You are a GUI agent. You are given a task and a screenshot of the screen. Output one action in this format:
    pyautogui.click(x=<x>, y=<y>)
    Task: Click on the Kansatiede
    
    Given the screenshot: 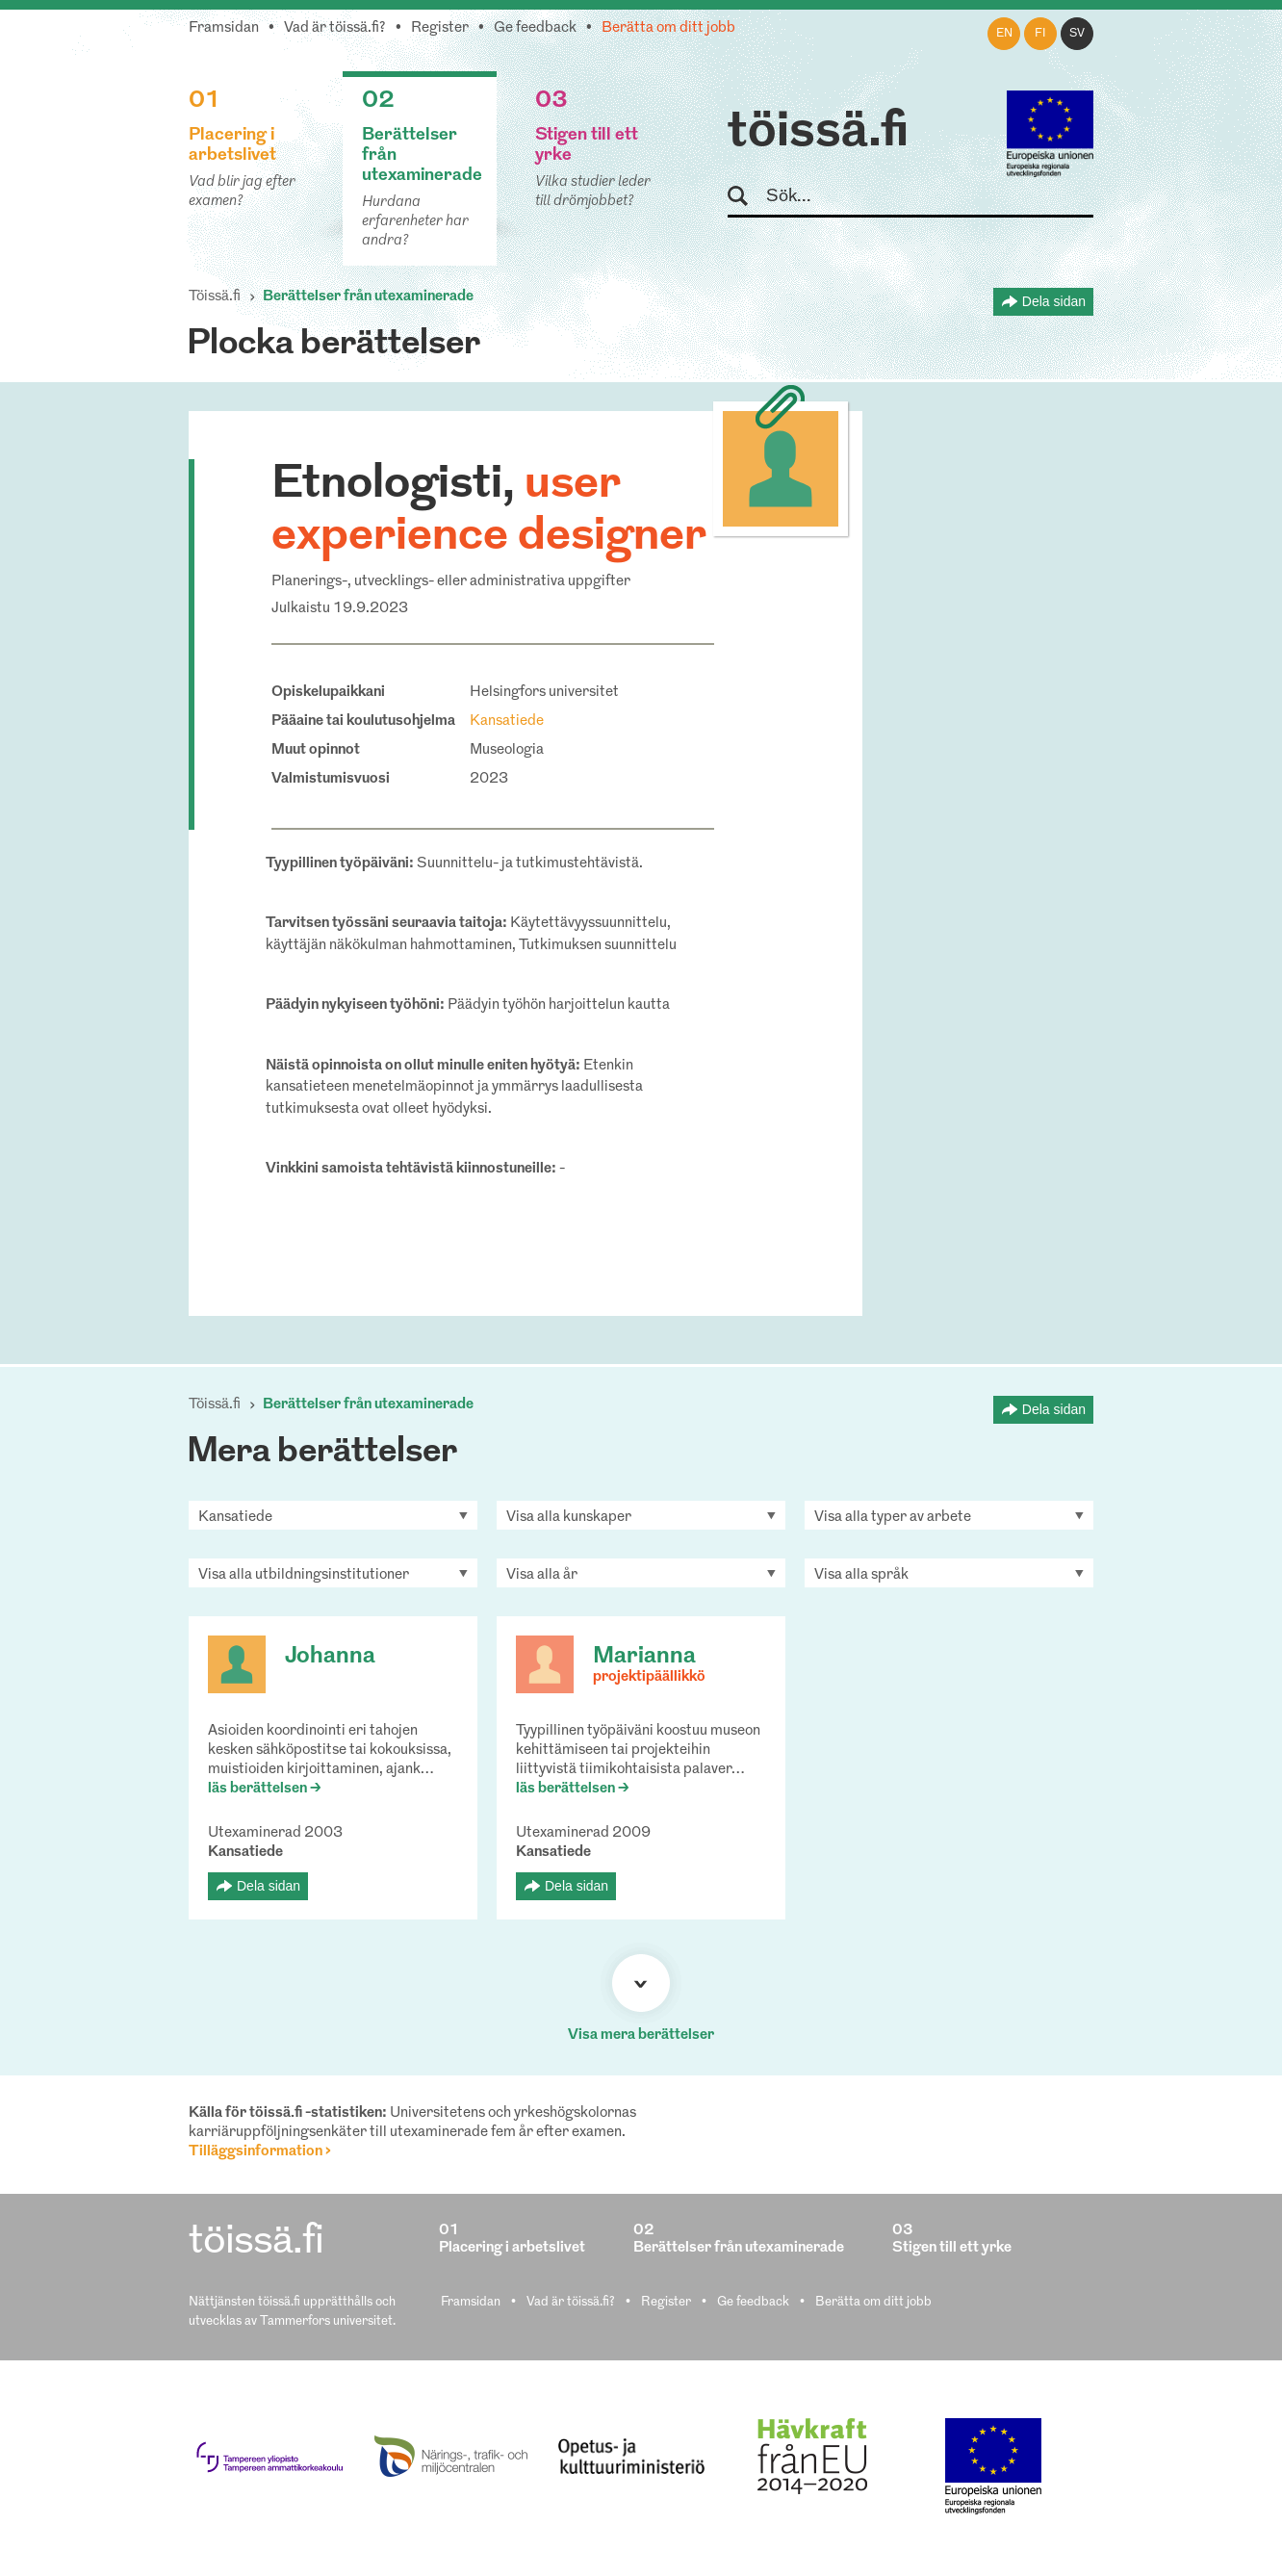 What is the action you would take?
    pyautogui.click(x=507, y=721)
    